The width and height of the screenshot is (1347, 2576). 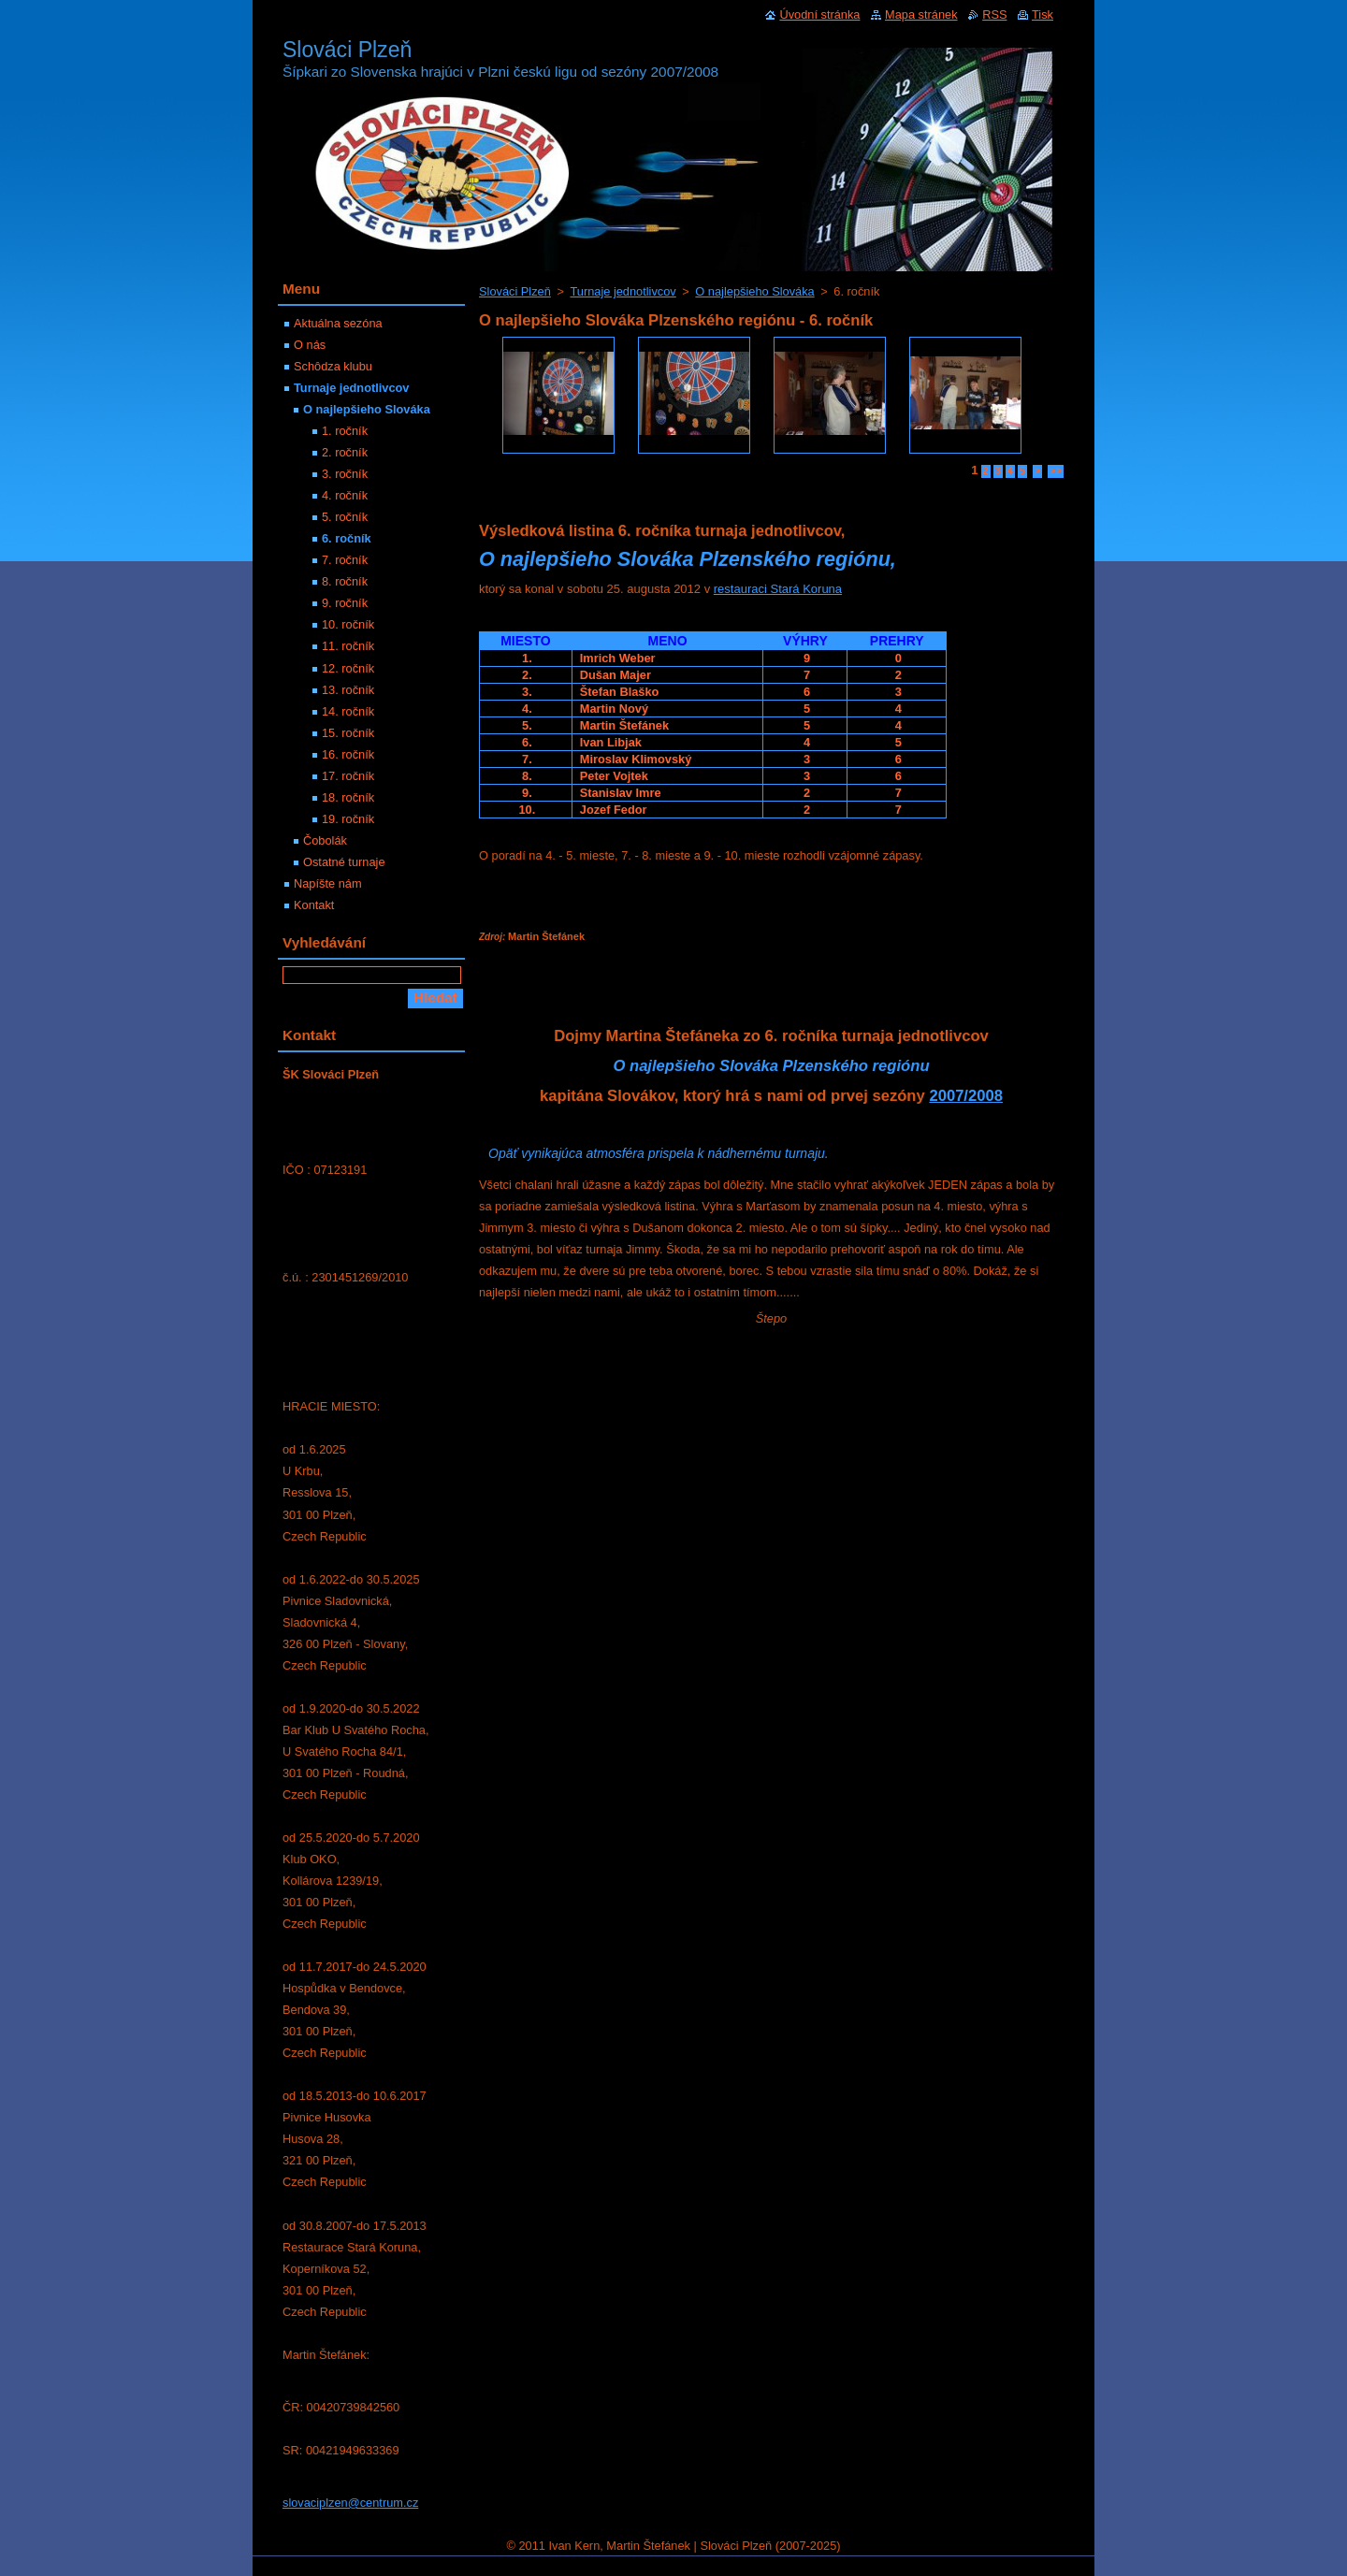 What do you see at coordinates (348, 797) in the screenshot?
I see `18. ročník` at bounding box center [348, 797].